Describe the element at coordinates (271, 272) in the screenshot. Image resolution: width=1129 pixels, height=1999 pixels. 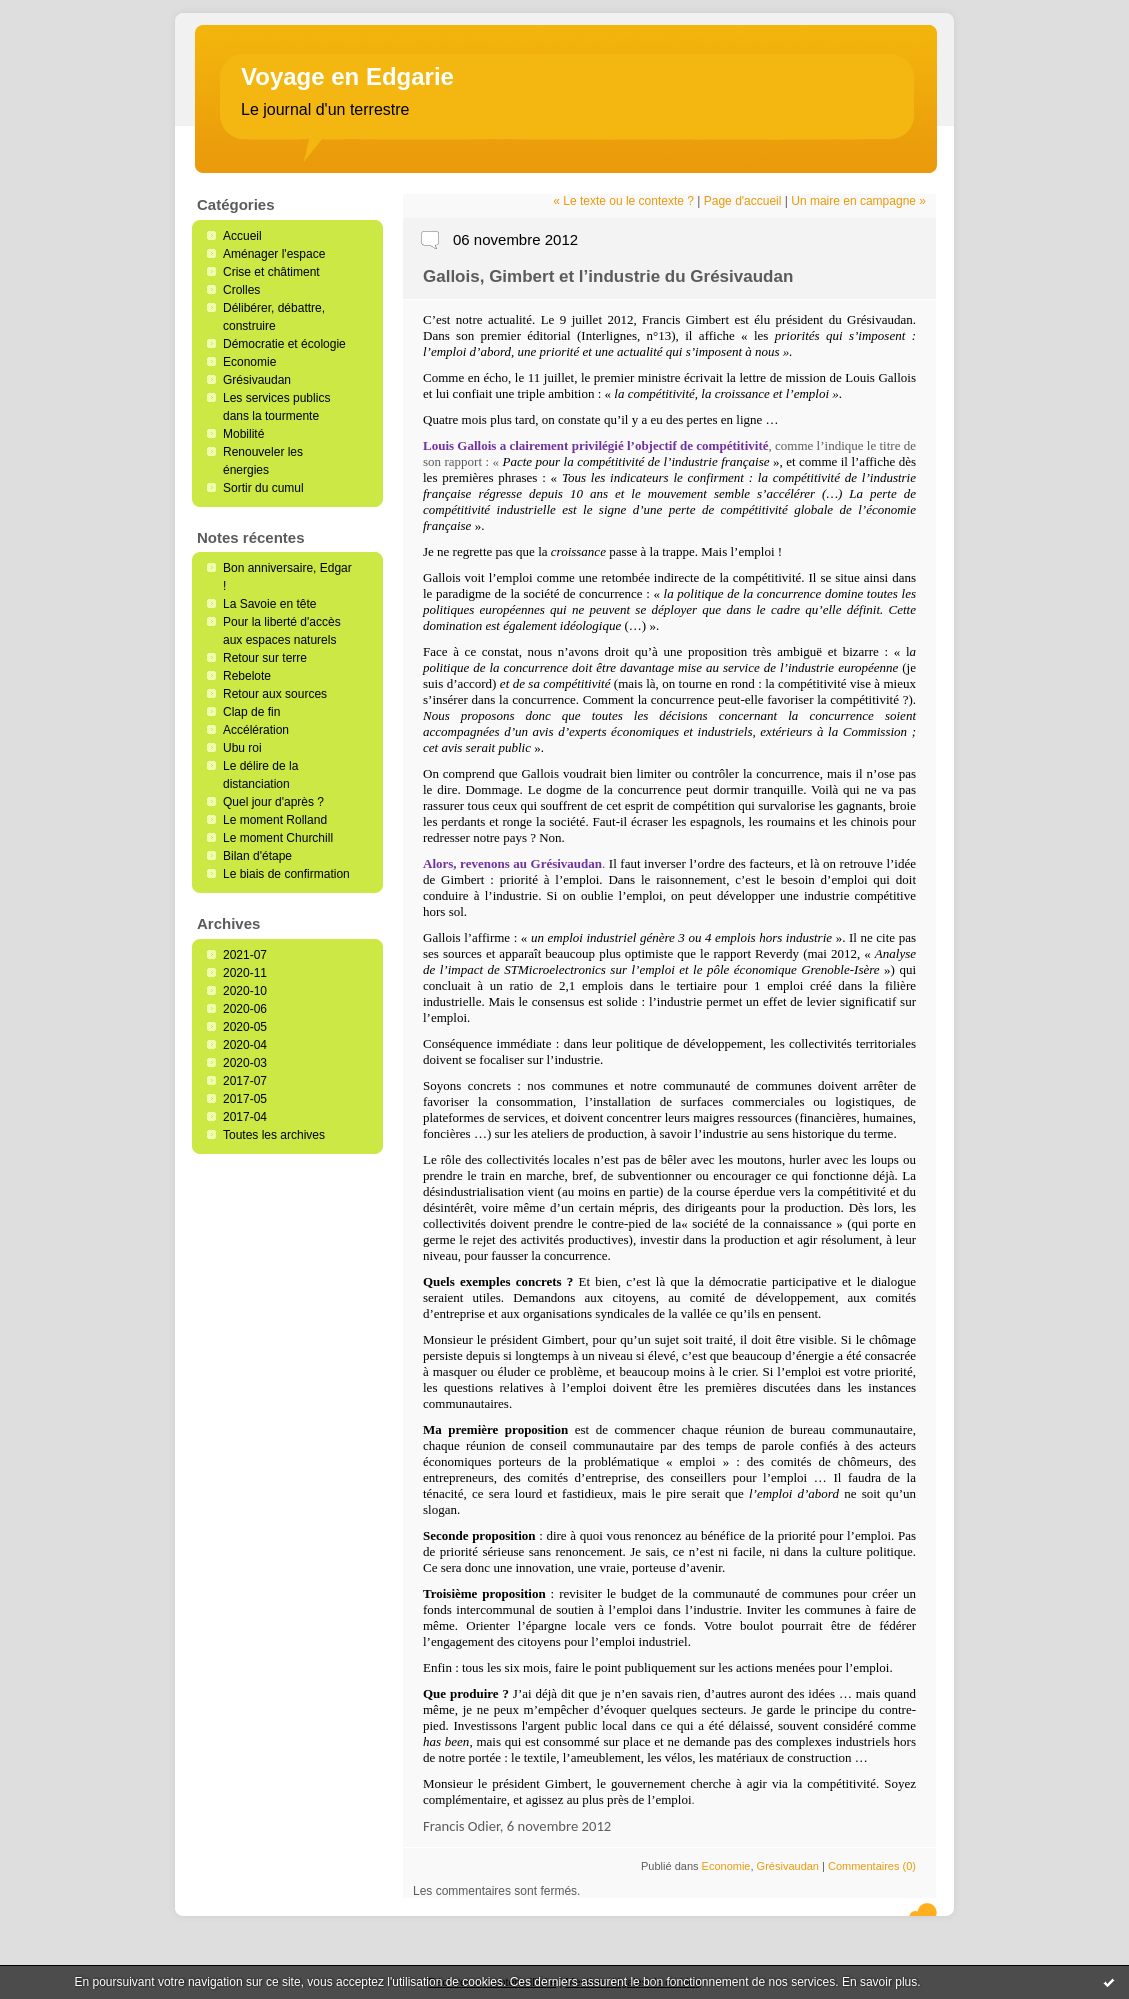
I see `Crise et châtiment` at that location.